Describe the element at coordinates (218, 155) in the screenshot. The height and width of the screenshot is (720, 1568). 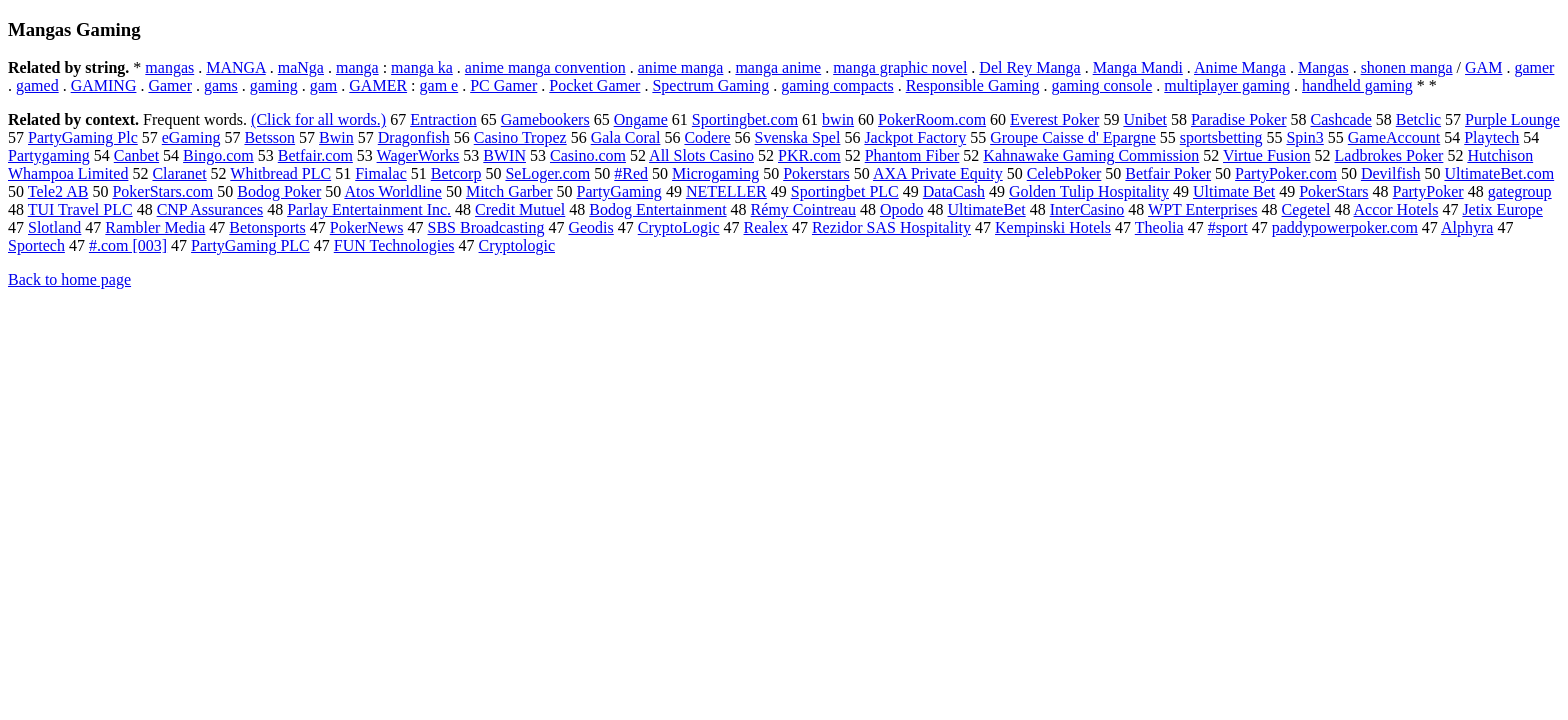
I see `Bingo.com` at that location.